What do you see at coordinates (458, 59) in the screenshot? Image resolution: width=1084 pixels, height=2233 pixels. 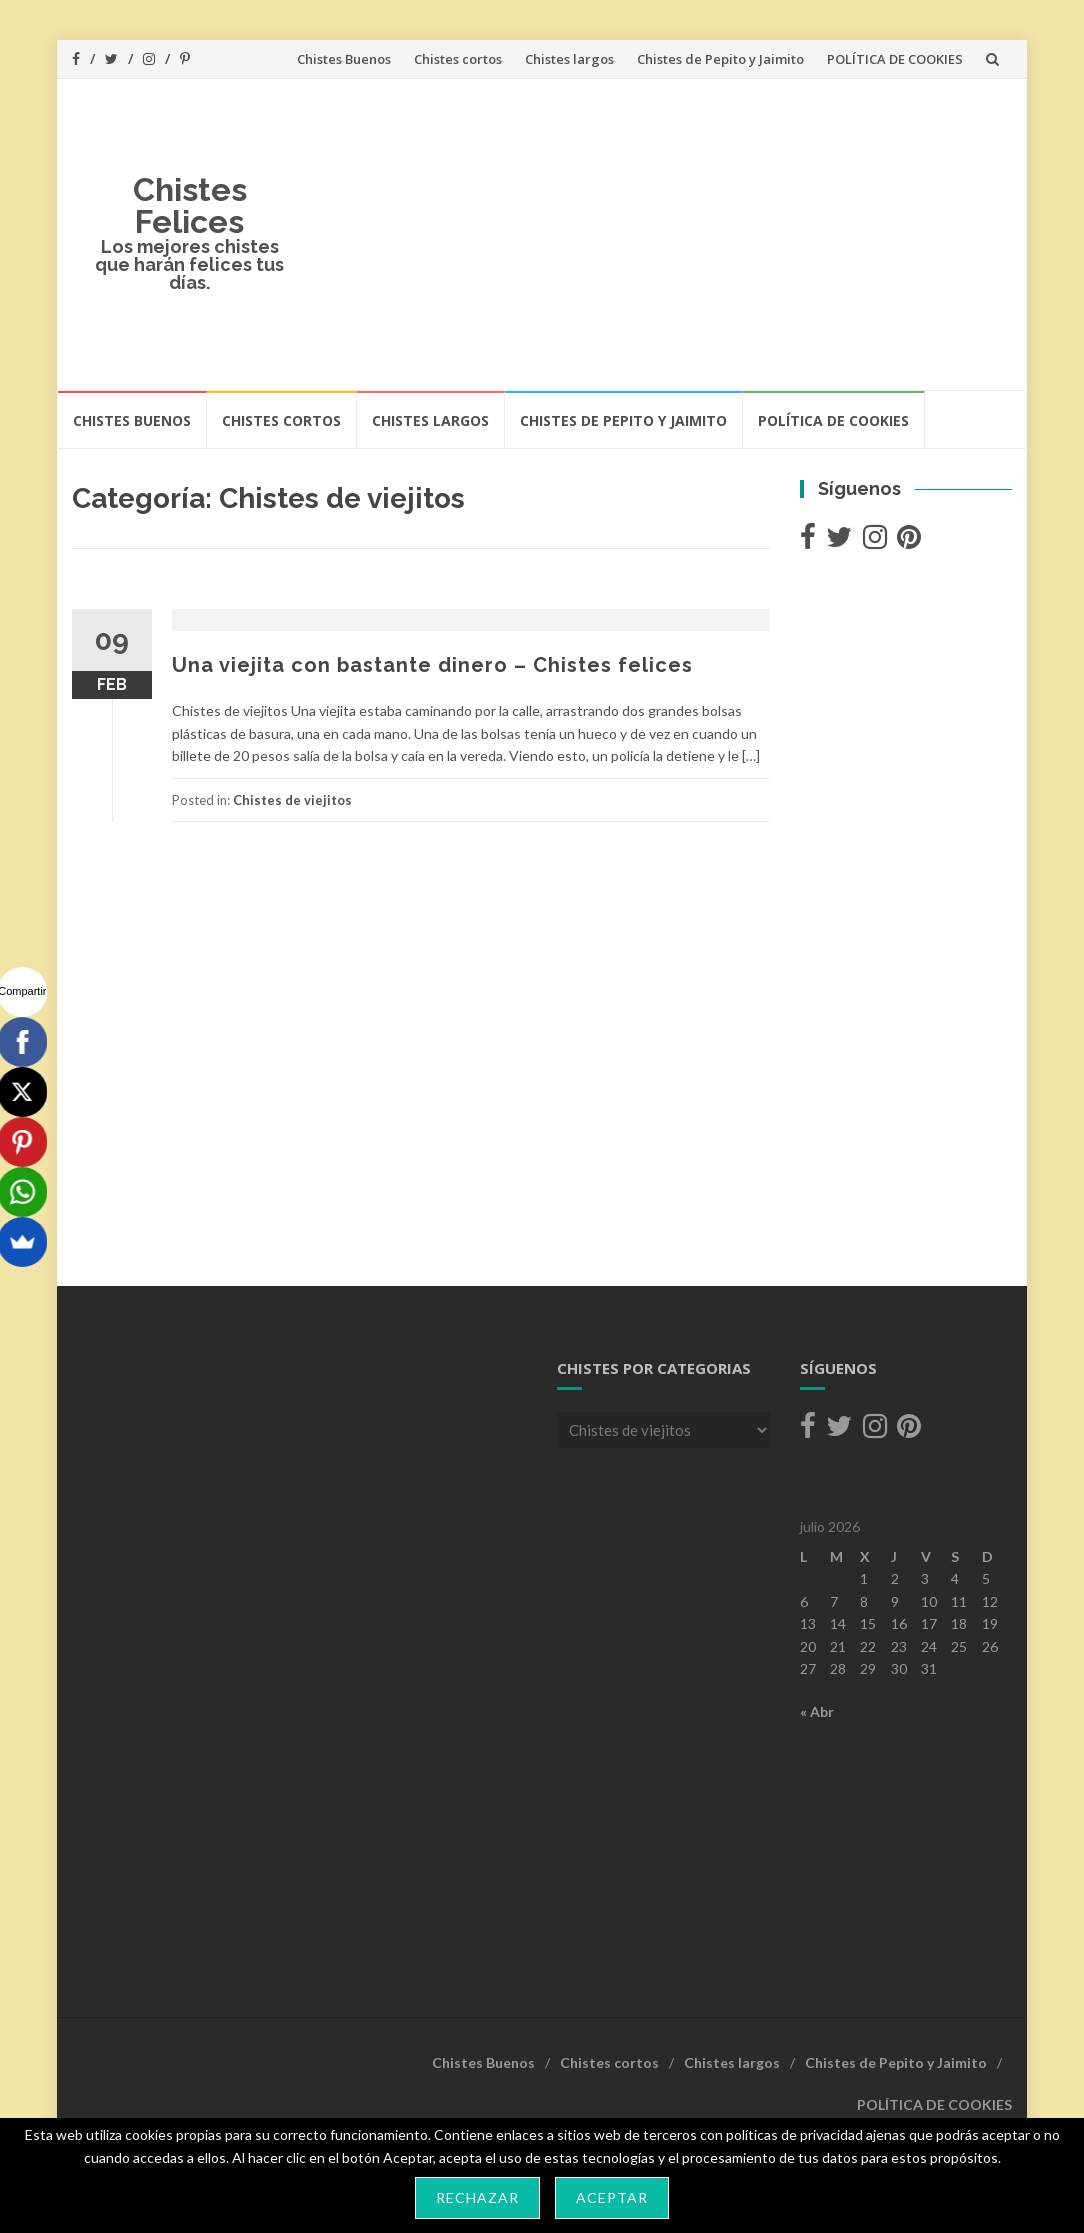 I see `Chistes cortos` at bounding box center [458, 59].